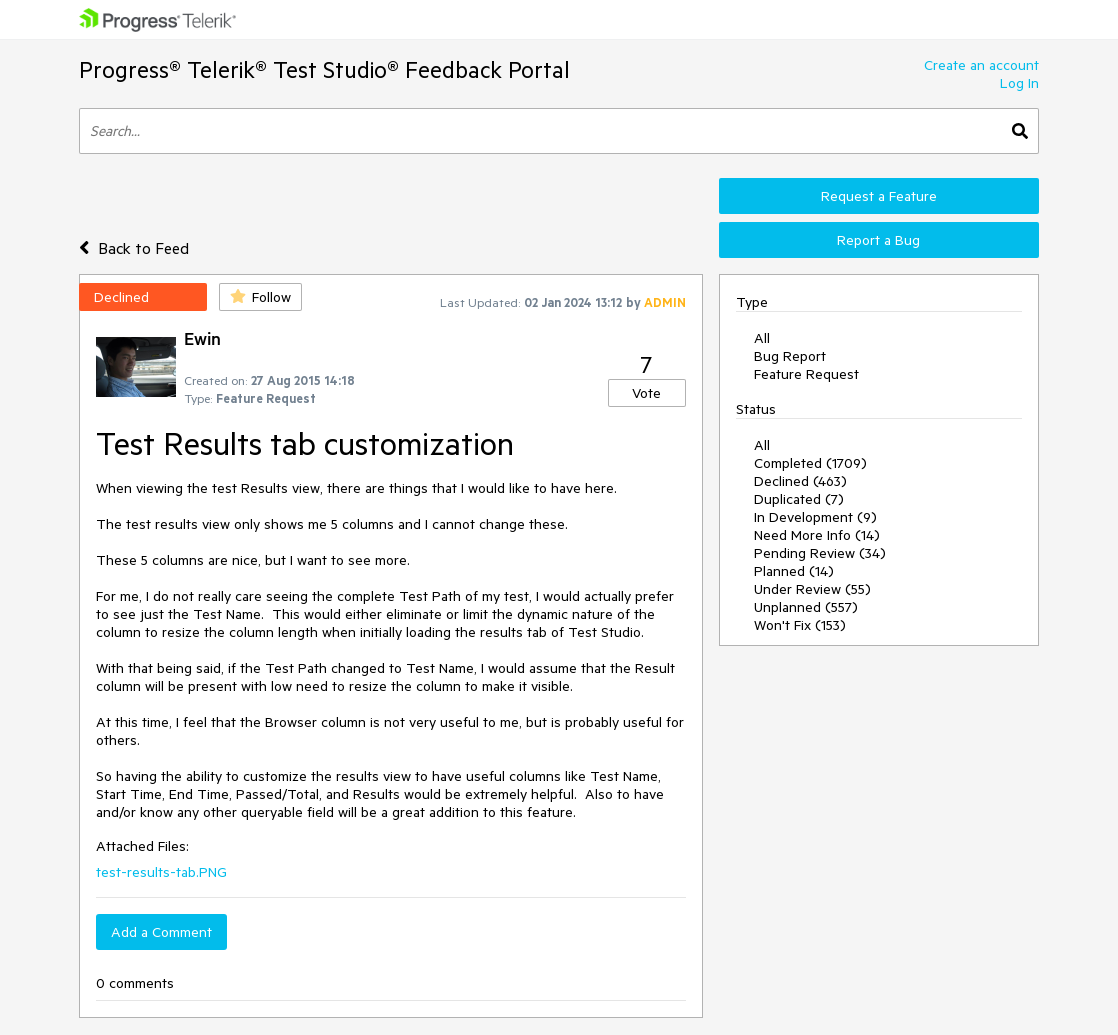 This screenshot has height=1035, width=1118. What do you see at coordinates (879, 196) in the screenshot?
I see `Request a Feature` at bounding box center [879, 196].